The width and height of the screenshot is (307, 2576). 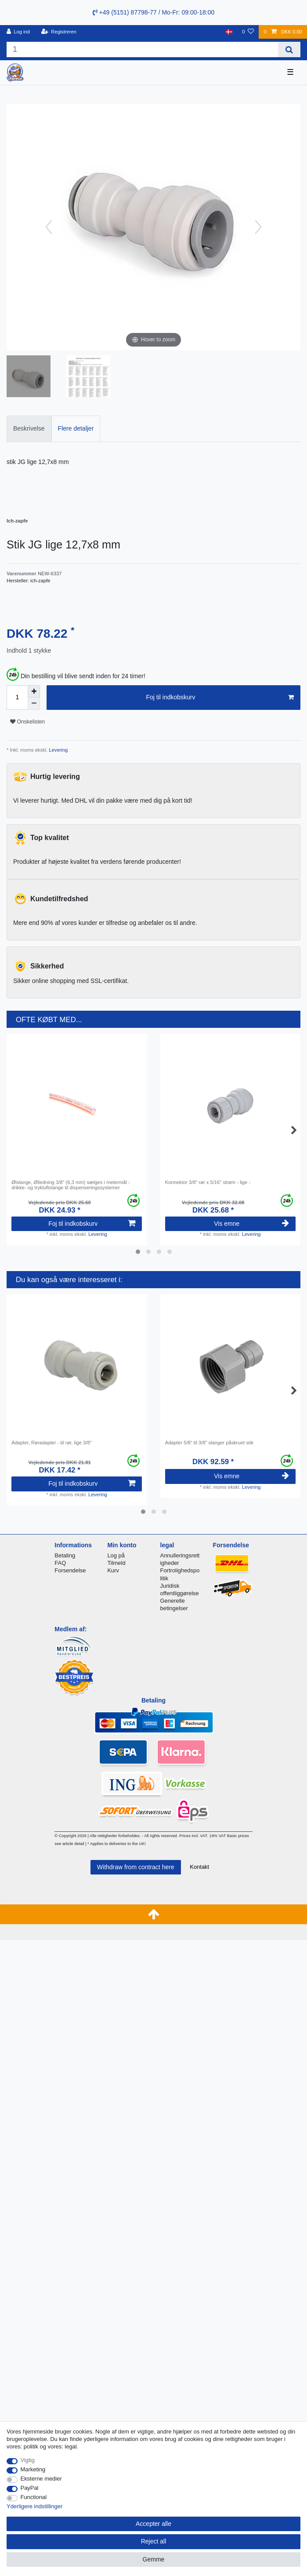 What do you see at coordinates (34, 2506) in the screenshot?
I see `Yderligere indstillinger` at bounding box center [34, 2506].